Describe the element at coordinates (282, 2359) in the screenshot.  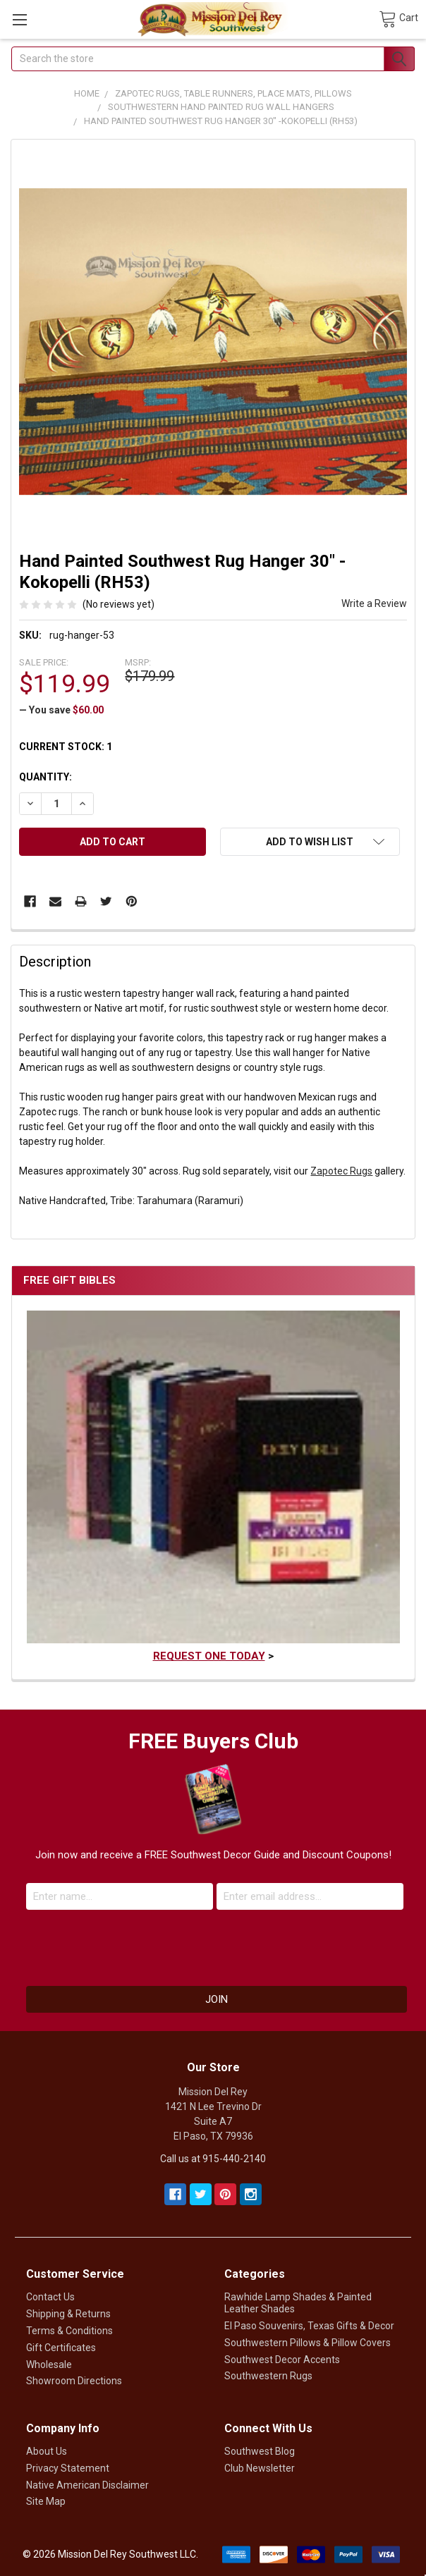
I see `Southwest Decor Accents` at that location.